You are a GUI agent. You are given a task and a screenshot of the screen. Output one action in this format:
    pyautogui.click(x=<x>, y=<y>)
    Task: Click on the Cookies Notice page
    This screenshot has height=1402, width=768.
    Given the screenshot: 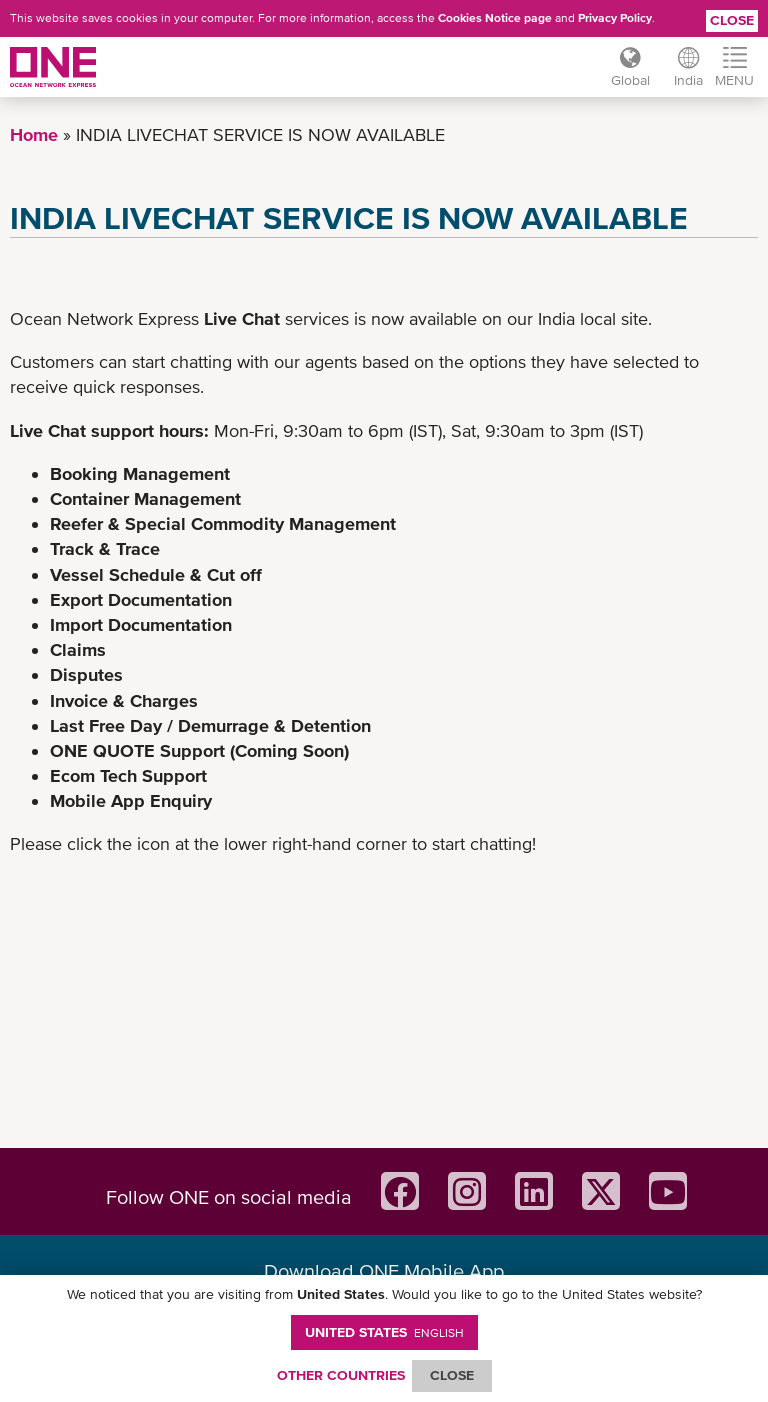 What is the action you would take?
    pyautogui.click(x=495, y=18)
    